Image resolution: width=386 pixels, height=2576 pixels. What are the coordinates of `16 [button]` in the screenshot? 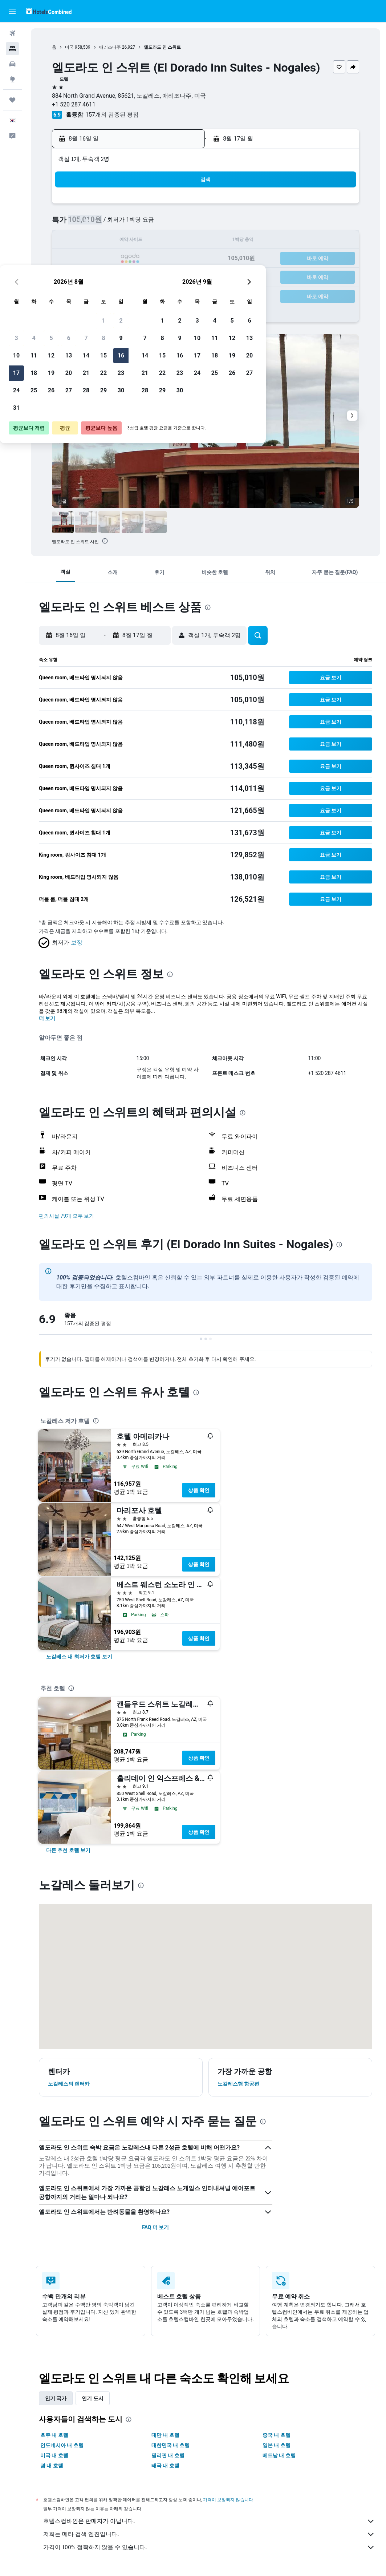 It's located at (181, 241).